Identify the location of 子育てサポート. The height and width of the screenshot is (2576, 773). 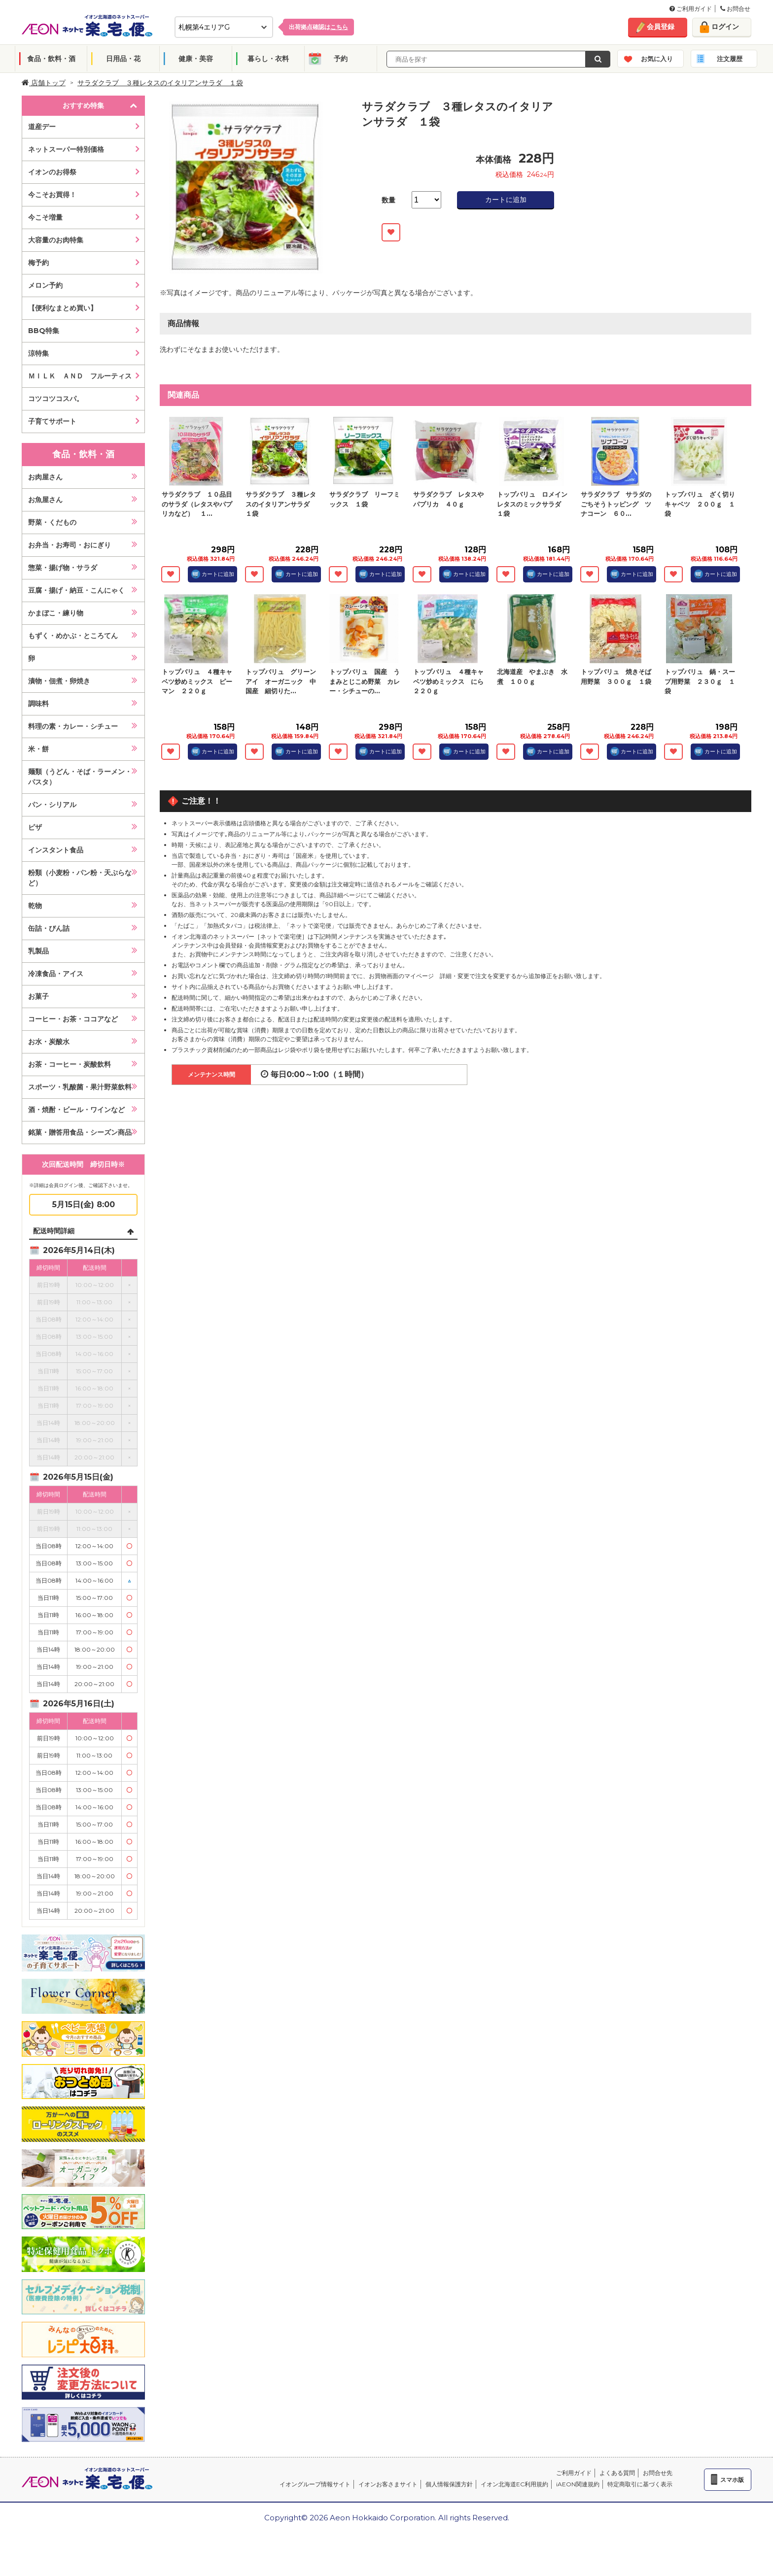
(52, 421).